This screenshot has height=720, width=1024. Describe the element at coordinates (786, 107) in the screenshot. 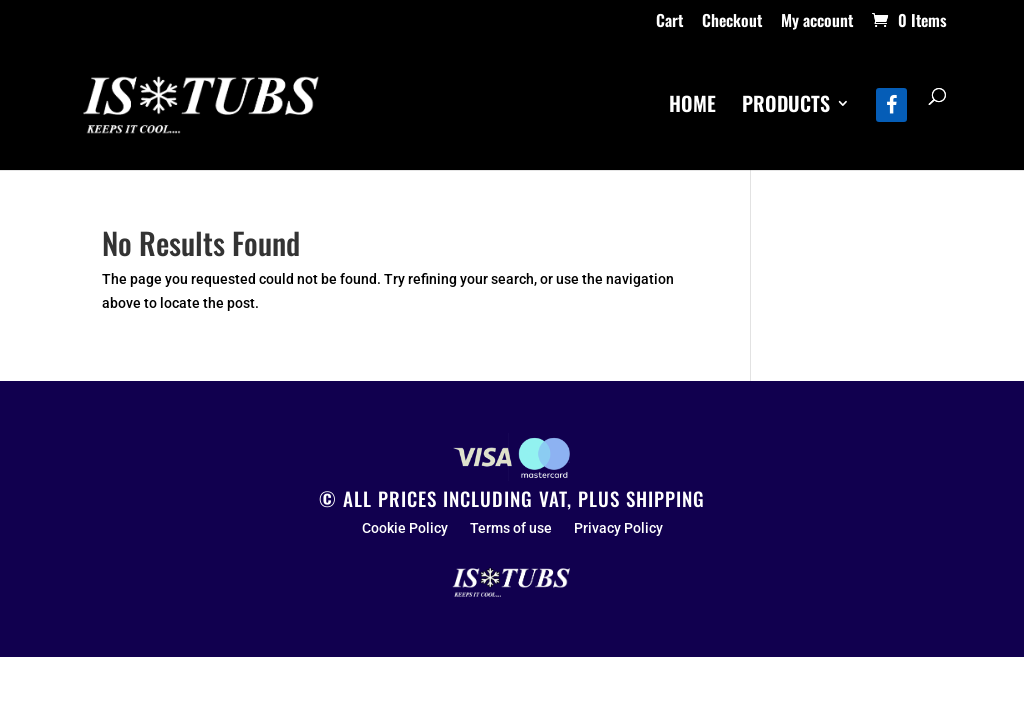

I see `PRODUCTS` at that location.